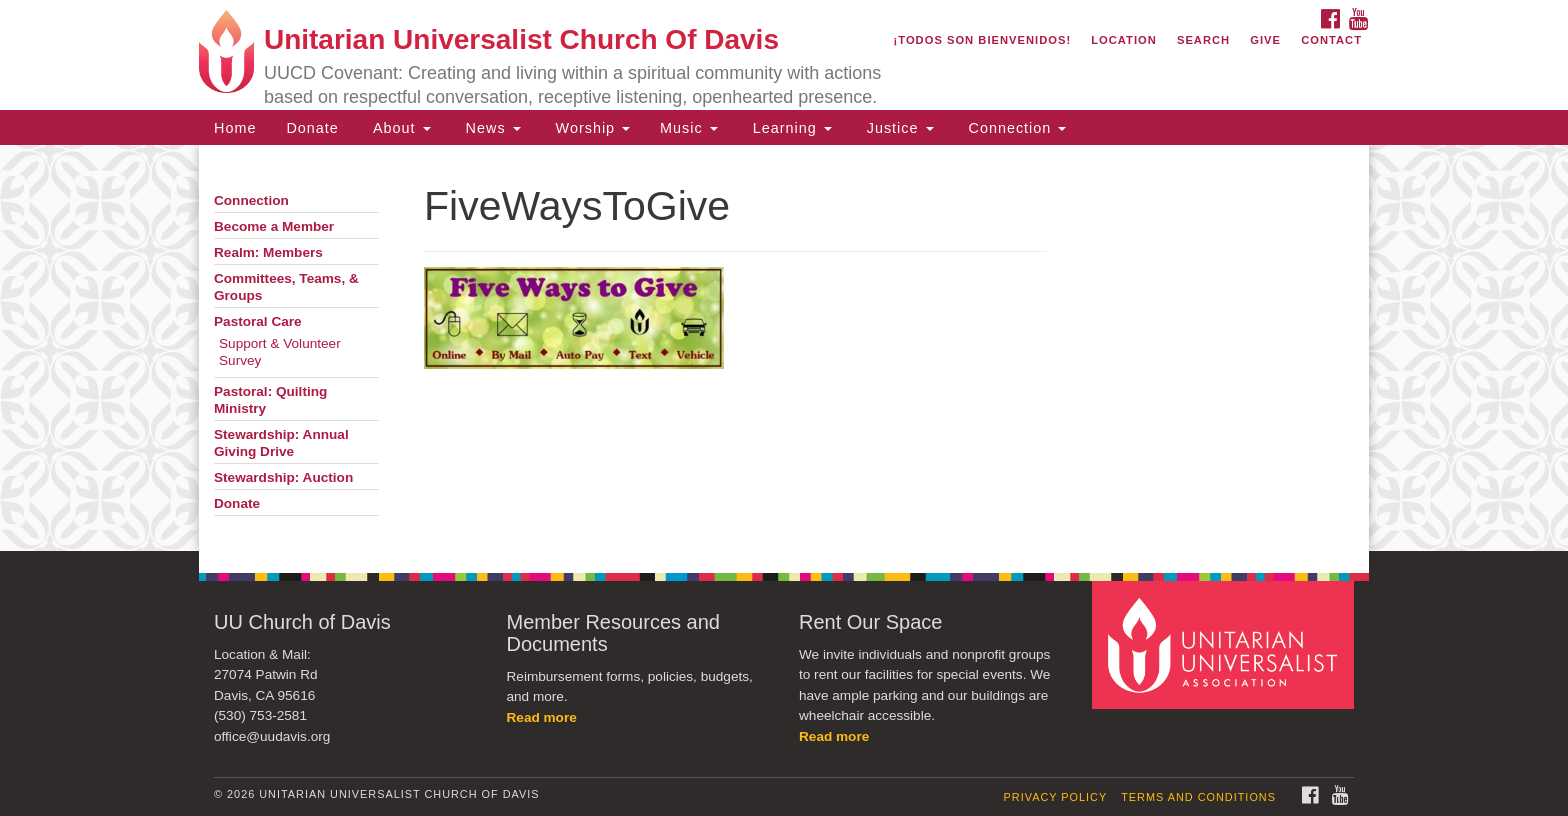 The image size is (1568, 816). Describe the element at coordinates (689, 128) in the screenshot. I see `Music` at that location.